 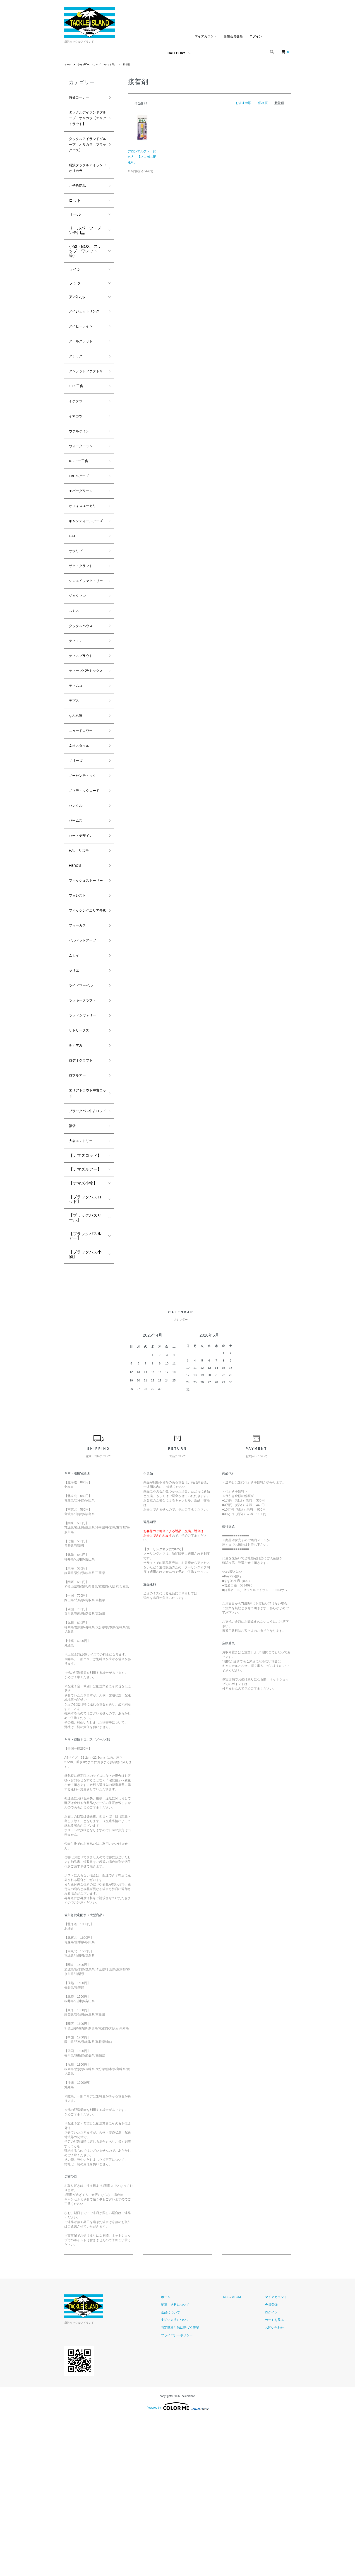 What do you see at coordinates (83, 361) in the screenshot?
I see `アイビーライン` at bounding box center [83, 361].